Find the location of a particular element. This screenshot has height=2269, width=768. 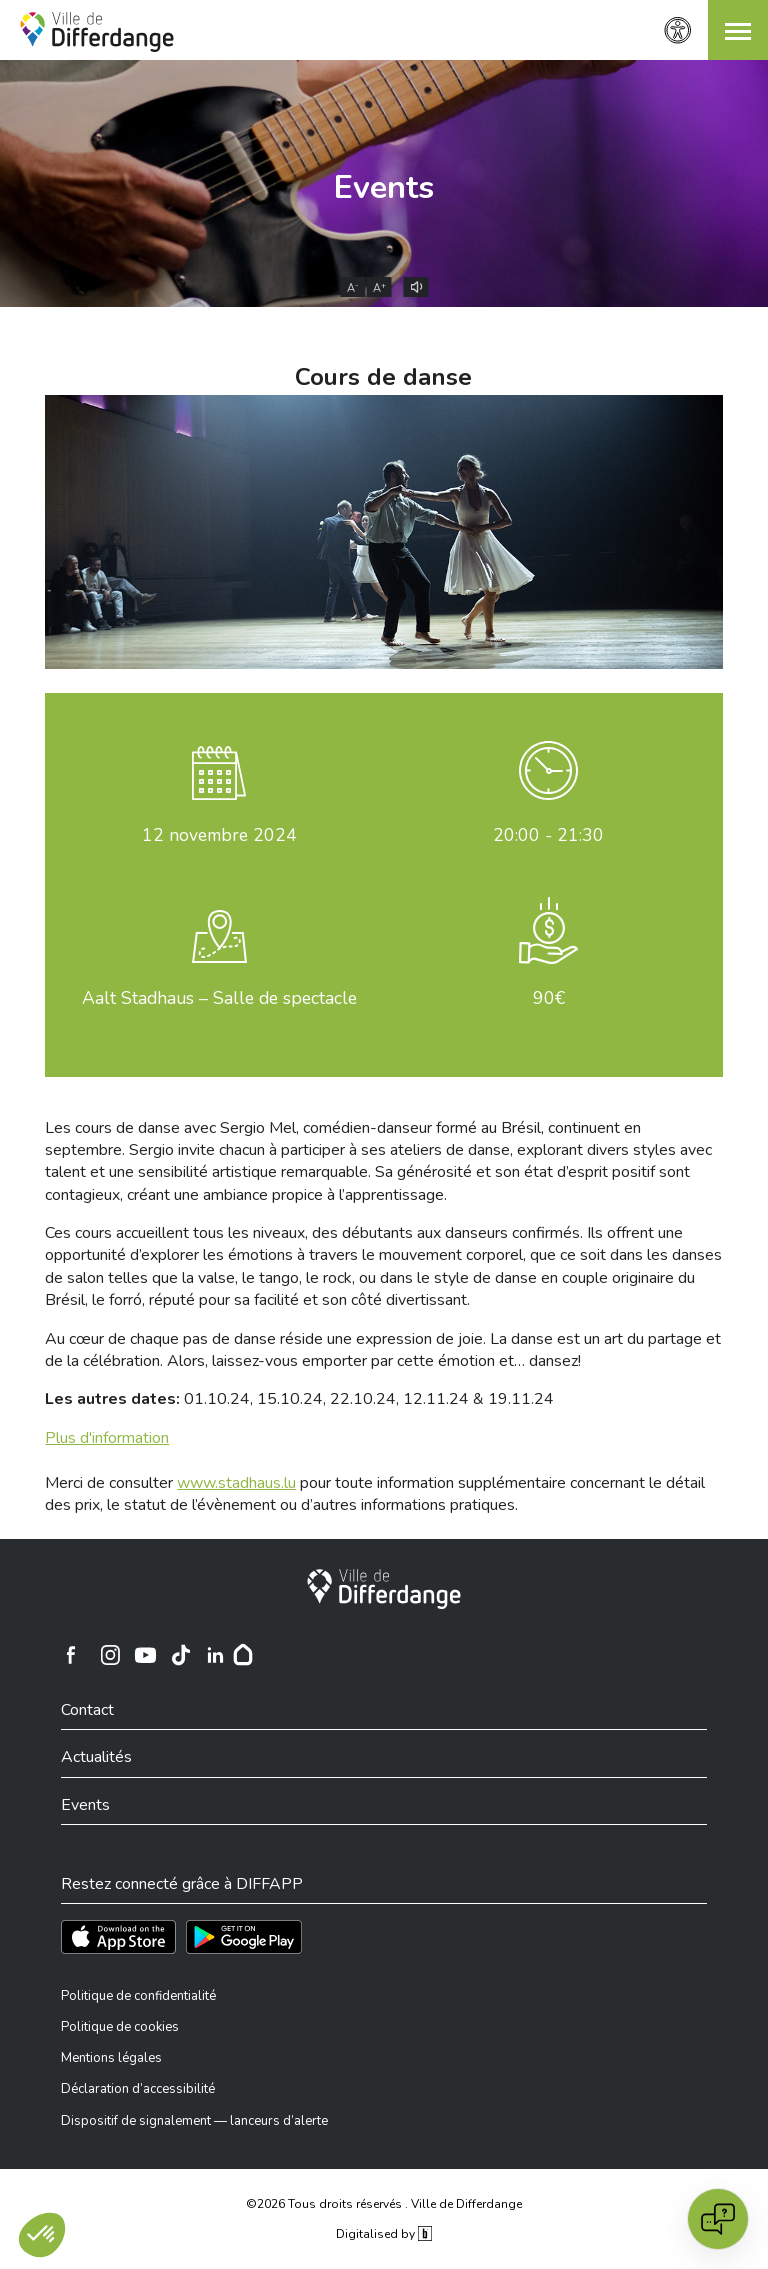

Cours de danse is located at coordinates (383, 377).